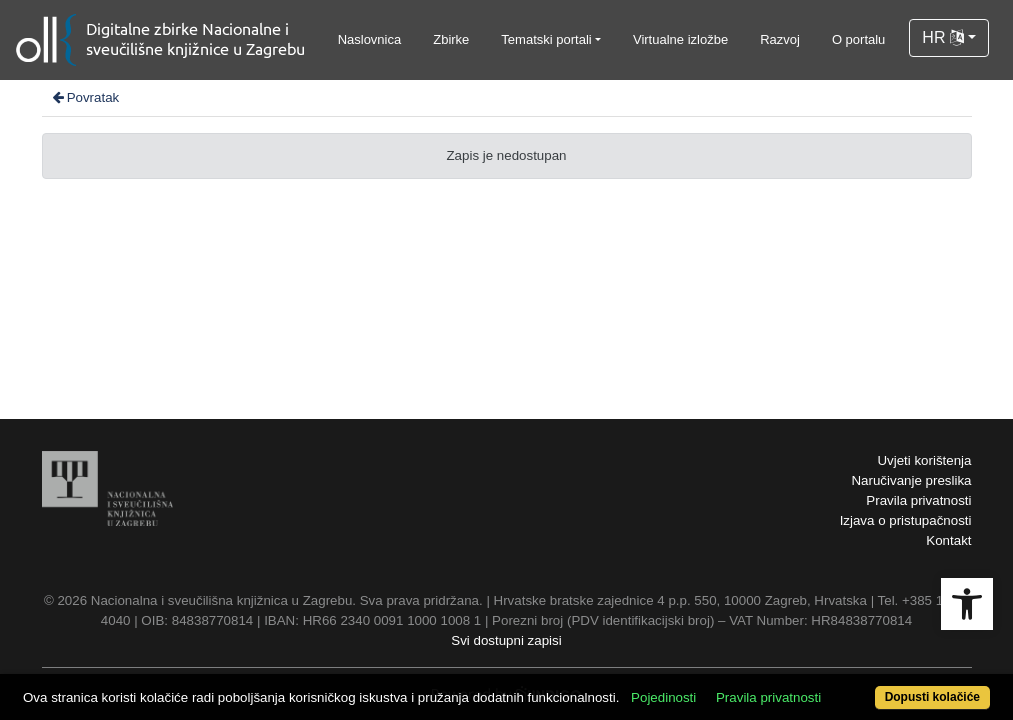 Image resolution: width=1013 pixels, height=720 pixels. What do you see at coordinates (924, 460) in the screenshot?
I see `Uvjeti korištenja` at bounding box center [924, 460].